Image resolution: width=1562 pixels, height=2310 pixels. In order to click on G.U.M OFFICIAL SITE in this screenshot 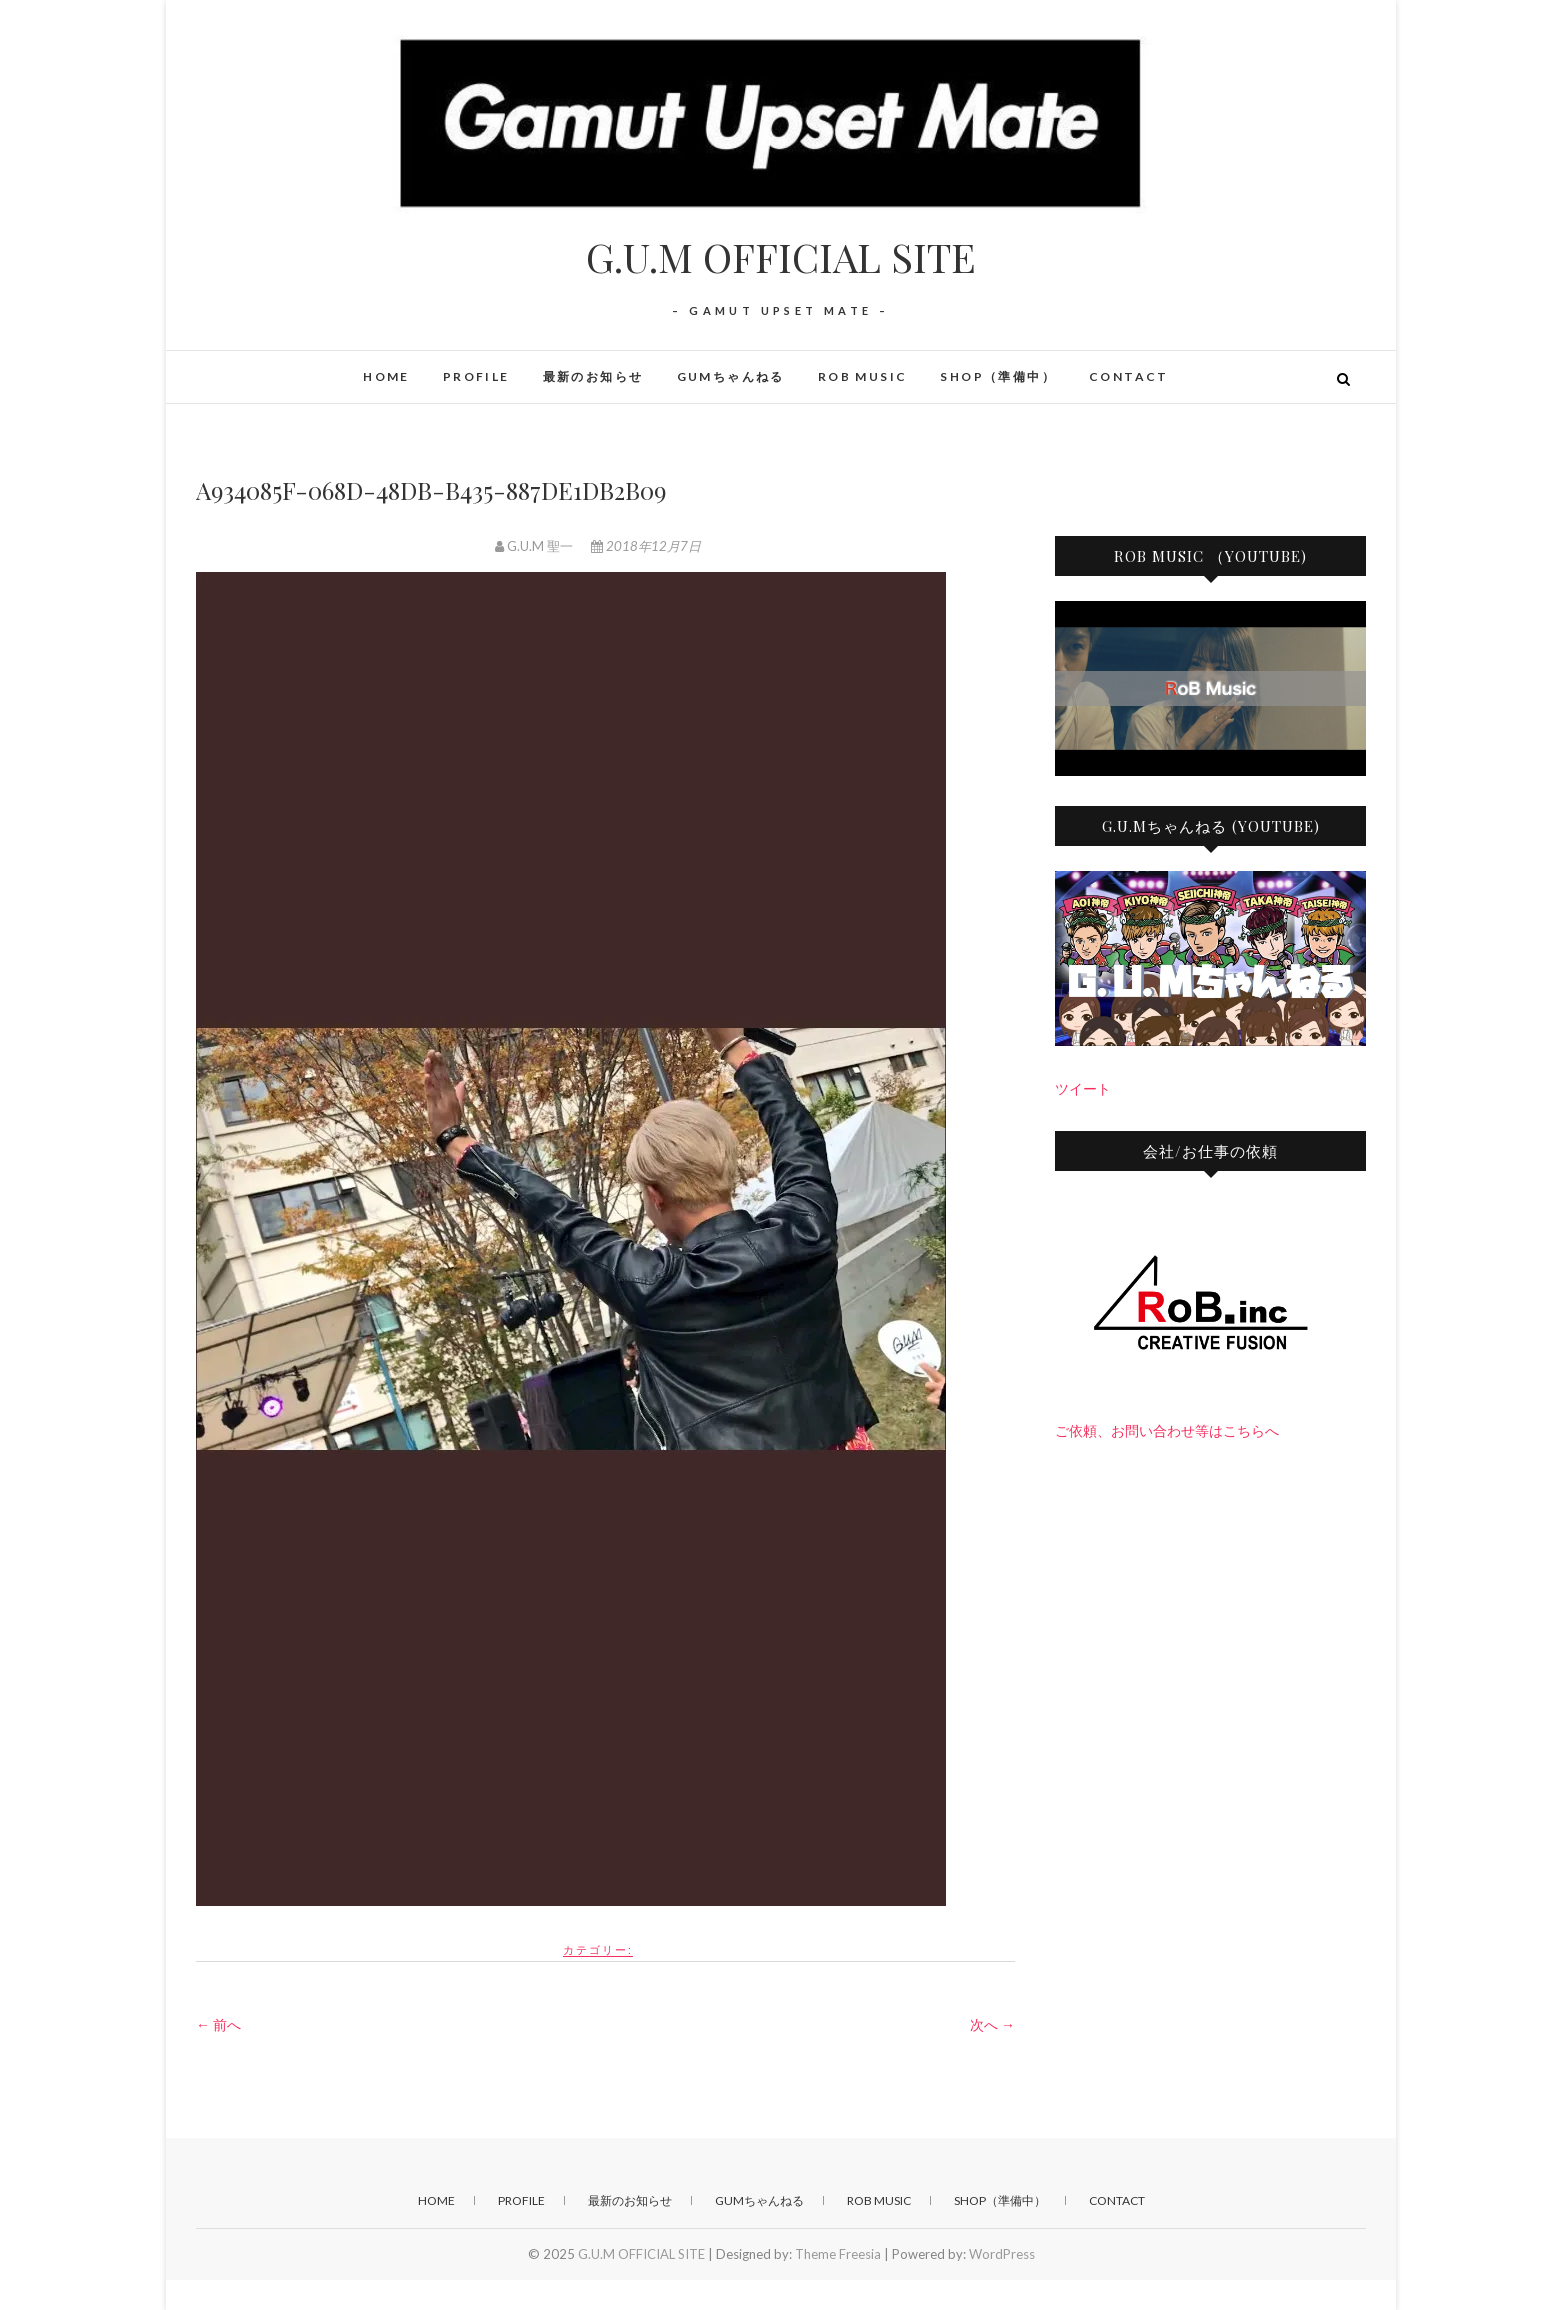, I will do `click(781, 257)`.